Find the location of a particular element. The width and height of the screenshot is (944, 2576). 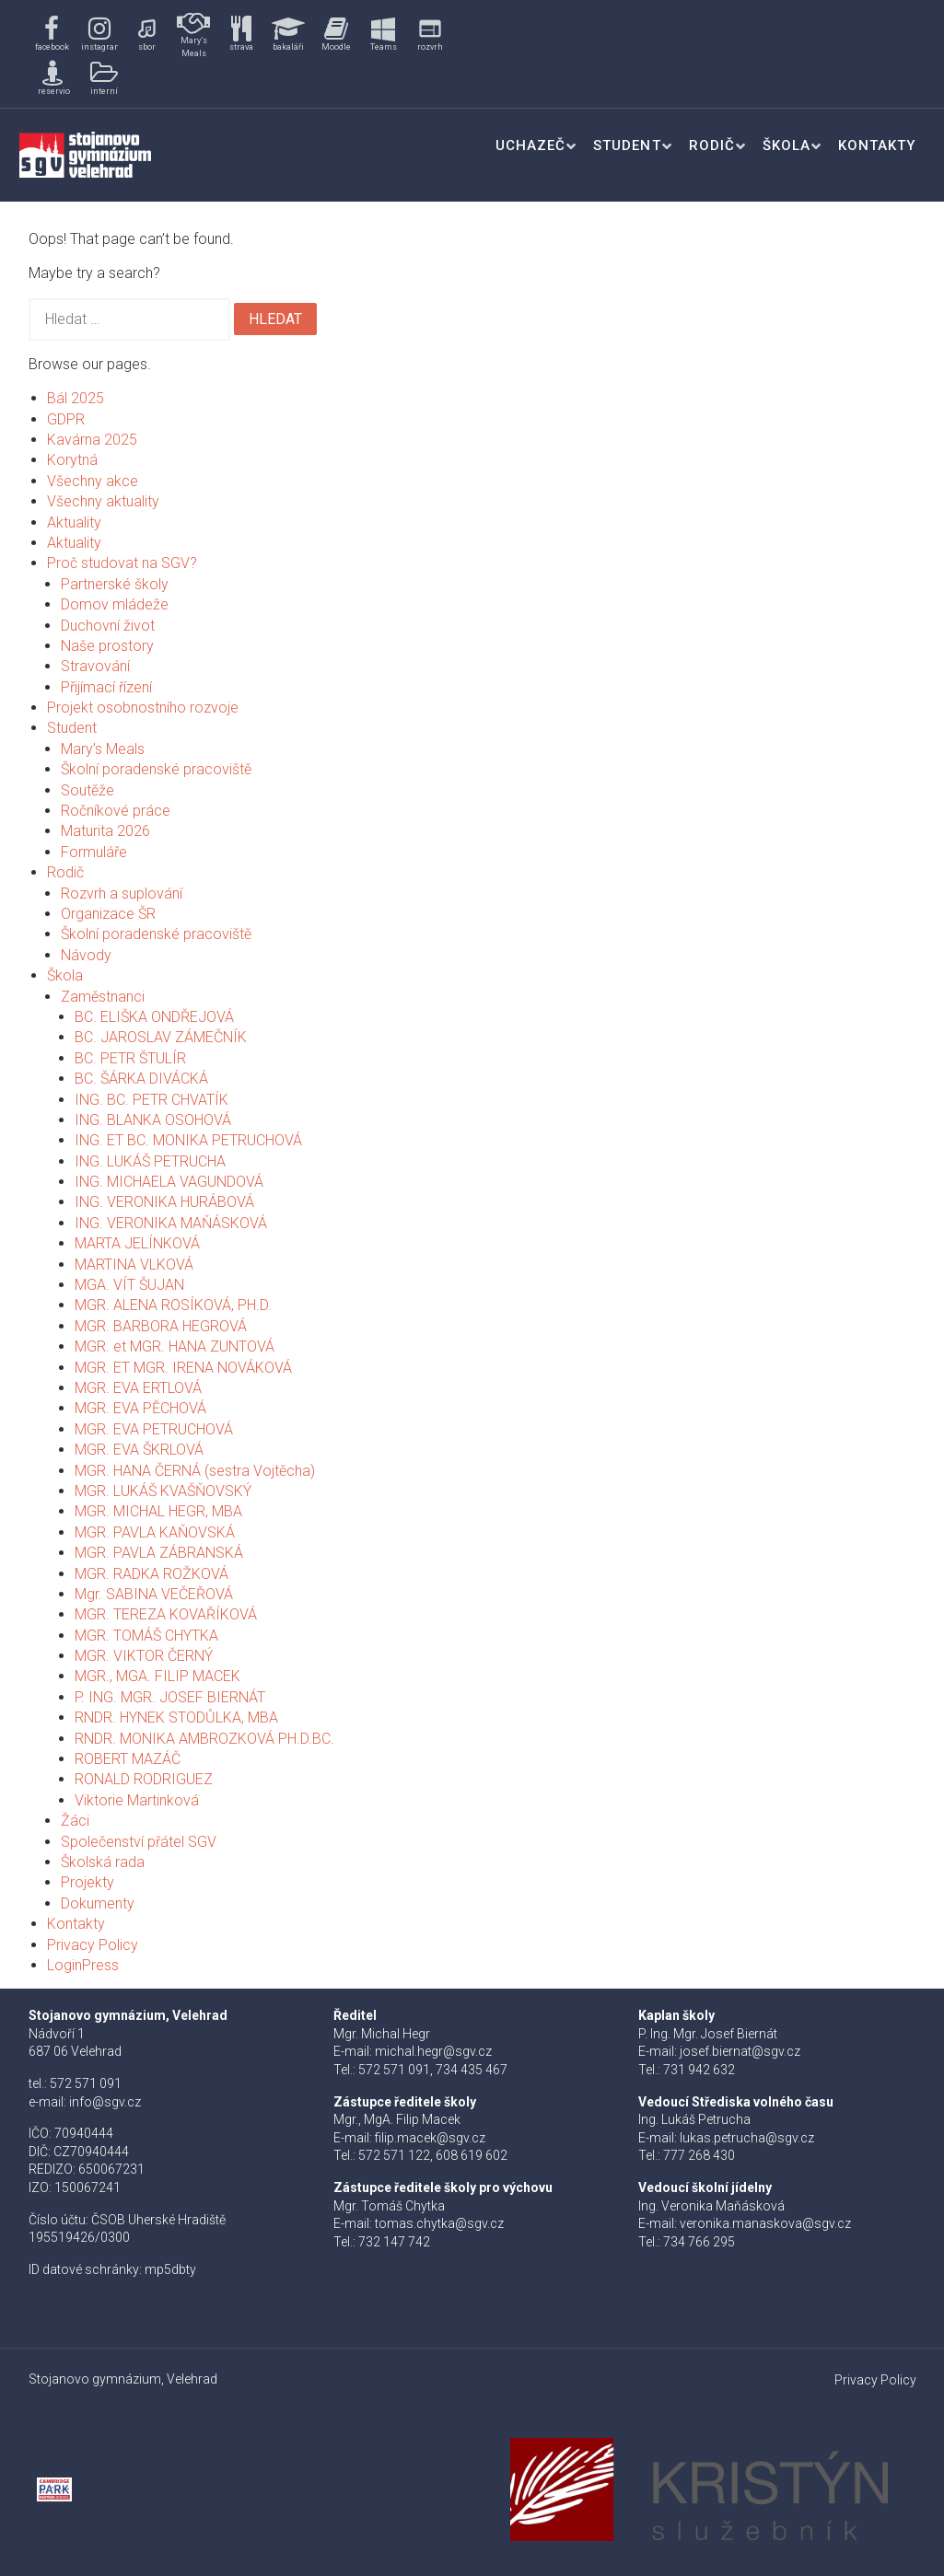

GDPR is located at coordinates (66, 419).